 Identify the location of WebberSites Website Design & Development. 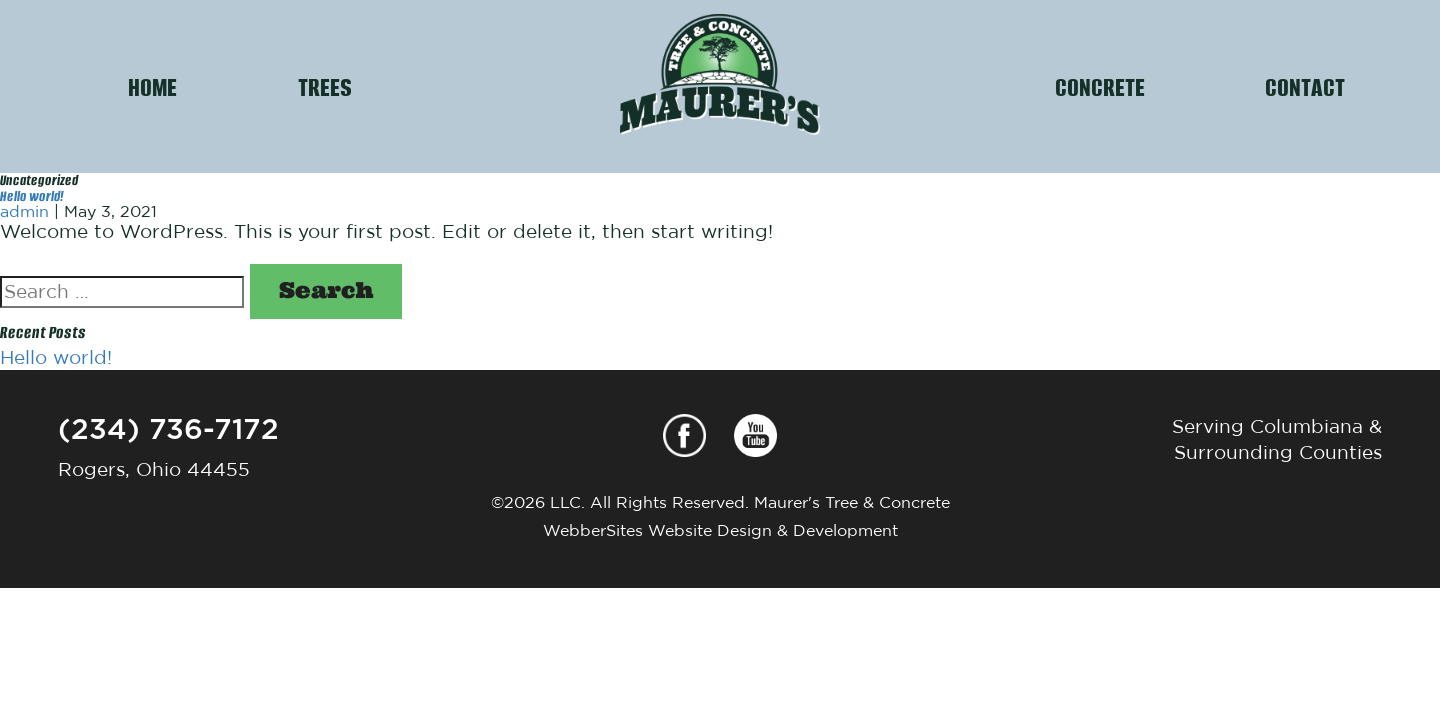
(720, 530).